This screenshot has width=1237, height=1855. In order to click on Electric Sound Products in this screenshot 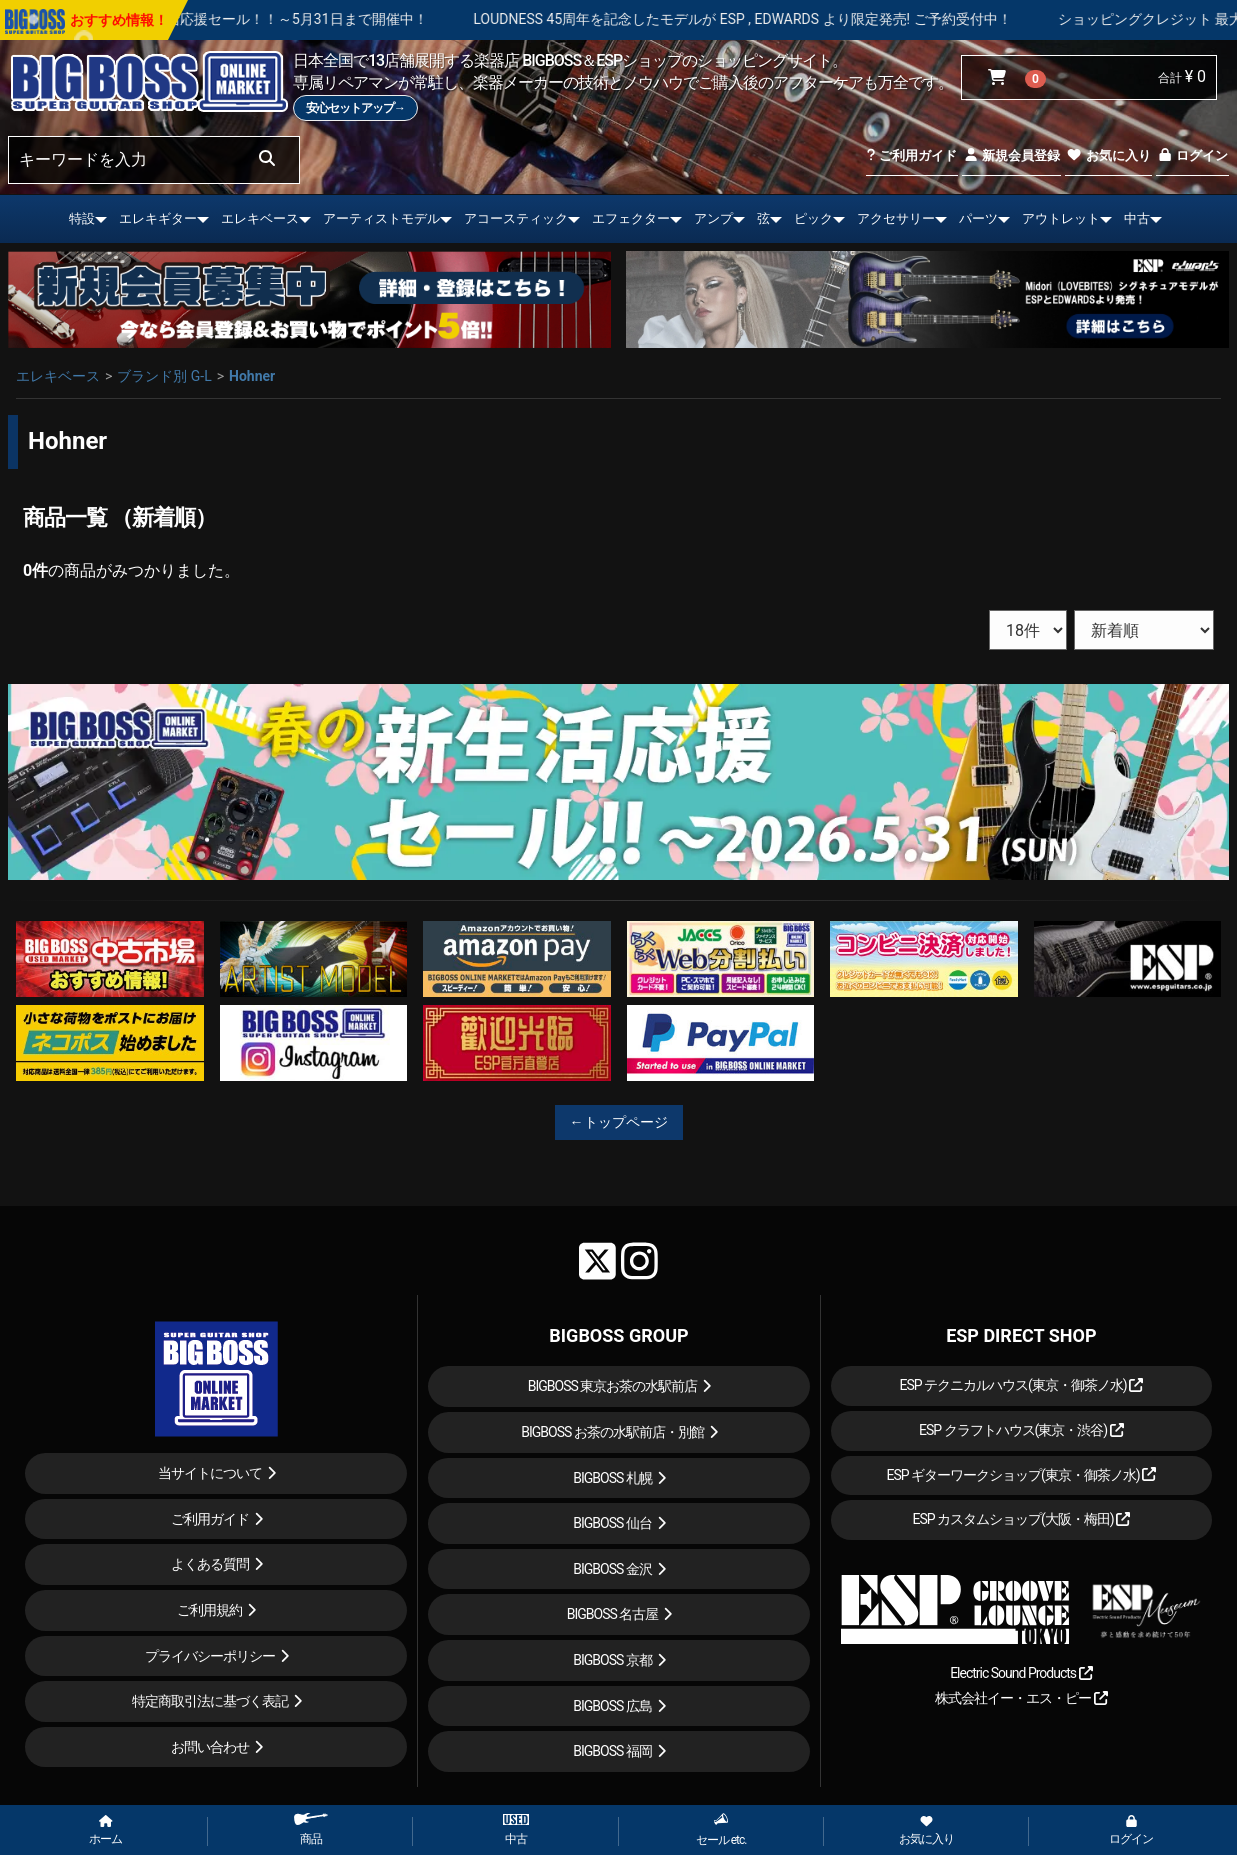, I will do `click(1021, 1673)`.